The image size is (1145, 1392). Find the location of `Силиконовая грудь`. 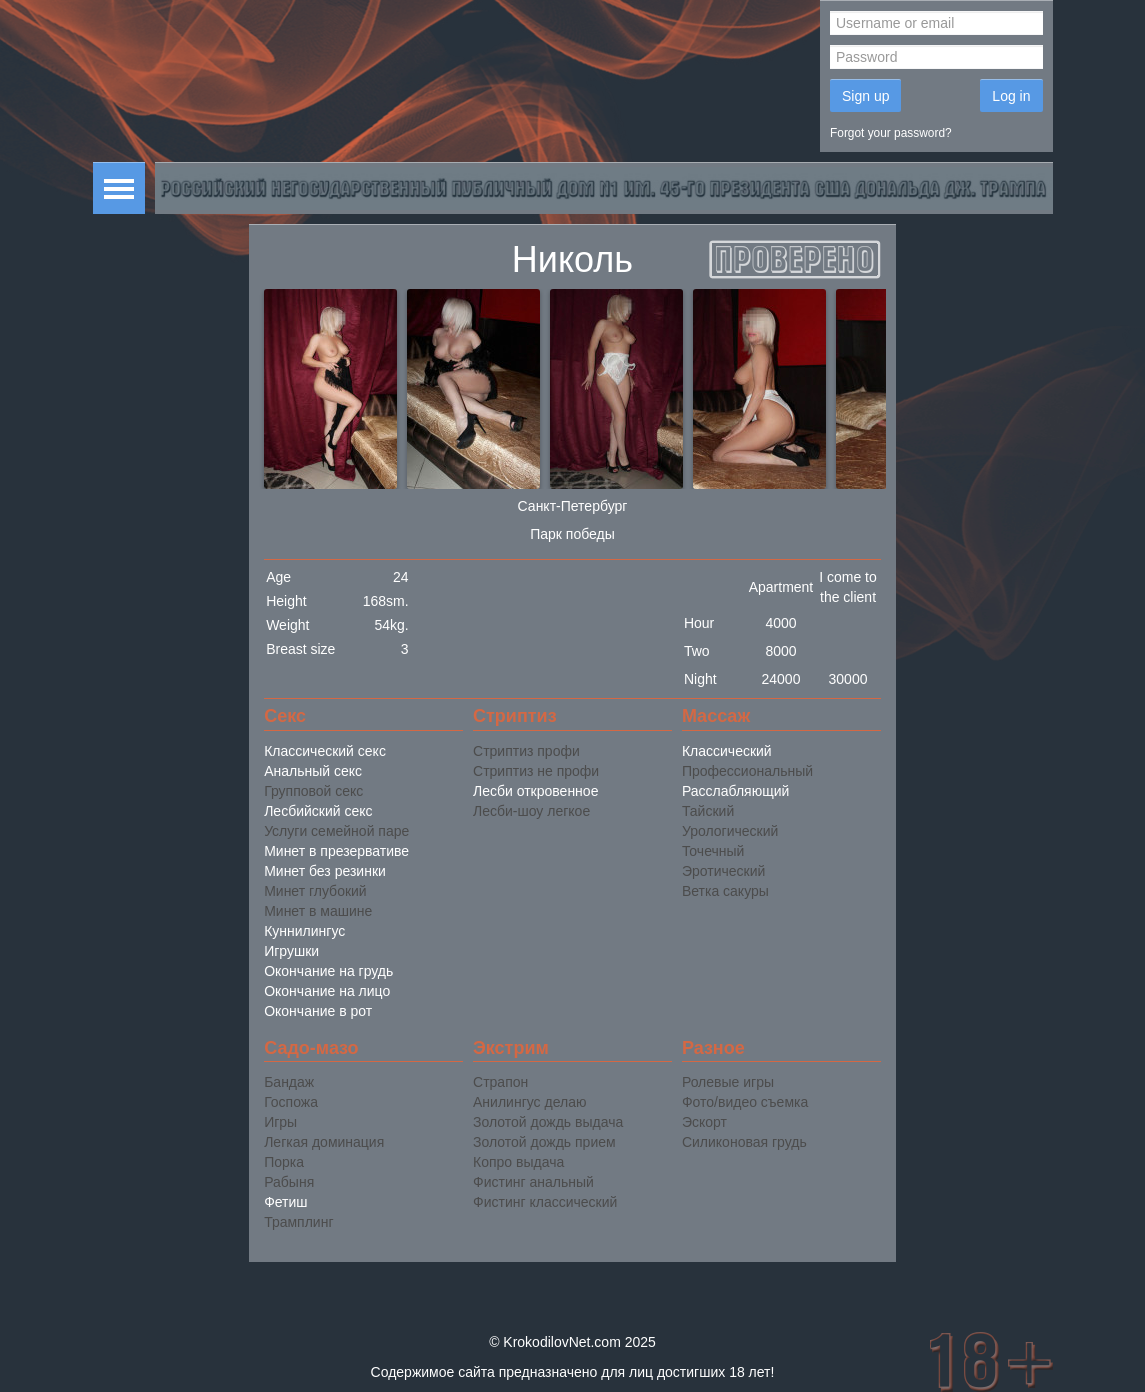

Силиконовая грудь is located at coordinates (744, 1142).